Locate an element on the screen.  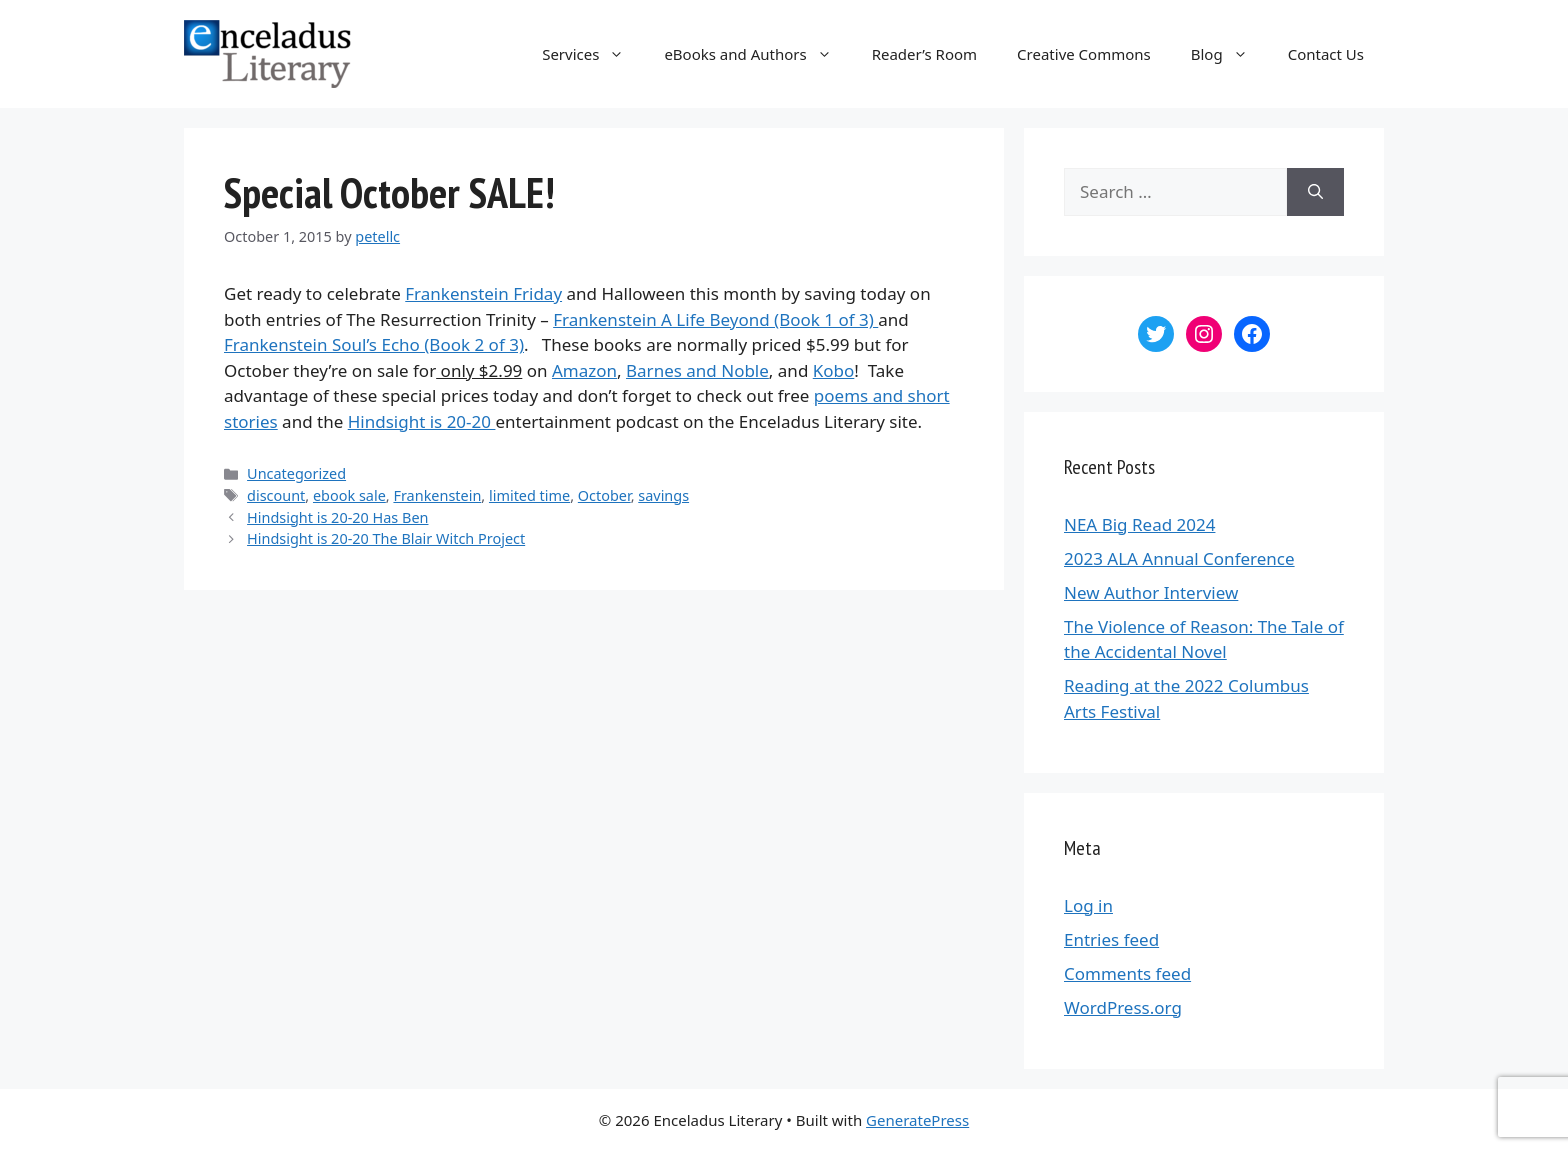
Blog is located at coordinates (1229, 54).